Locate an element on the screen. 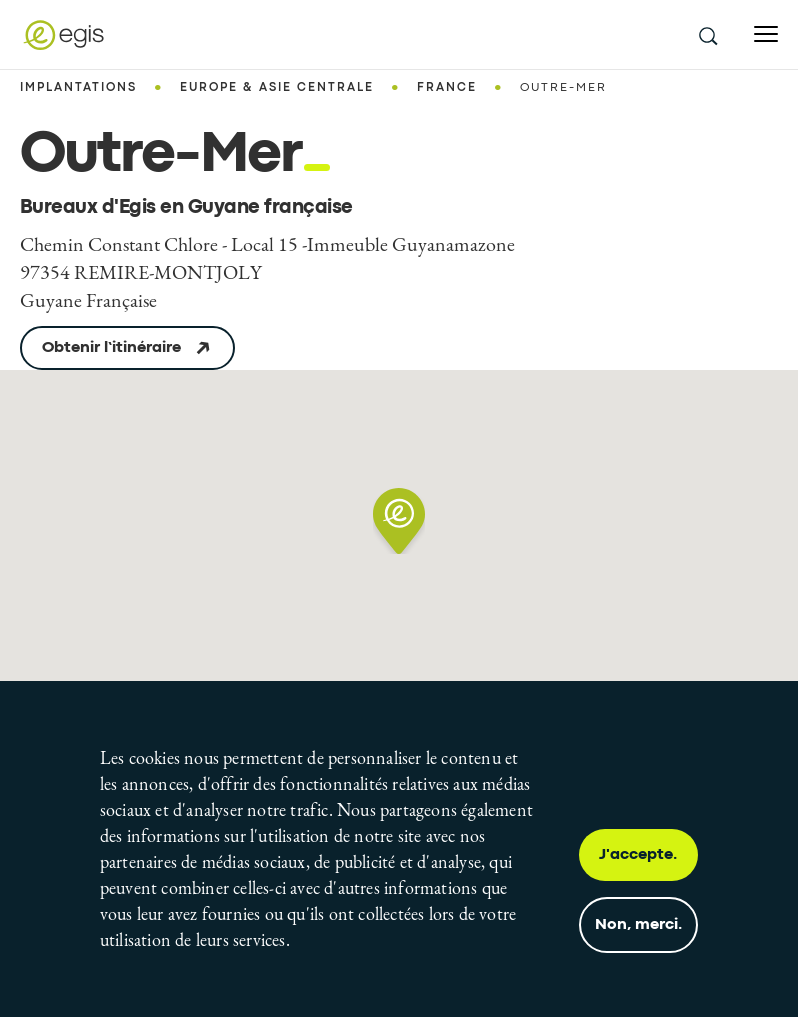 The image size is (798, 1017). [search this site] is located at coordinates (707, 35).